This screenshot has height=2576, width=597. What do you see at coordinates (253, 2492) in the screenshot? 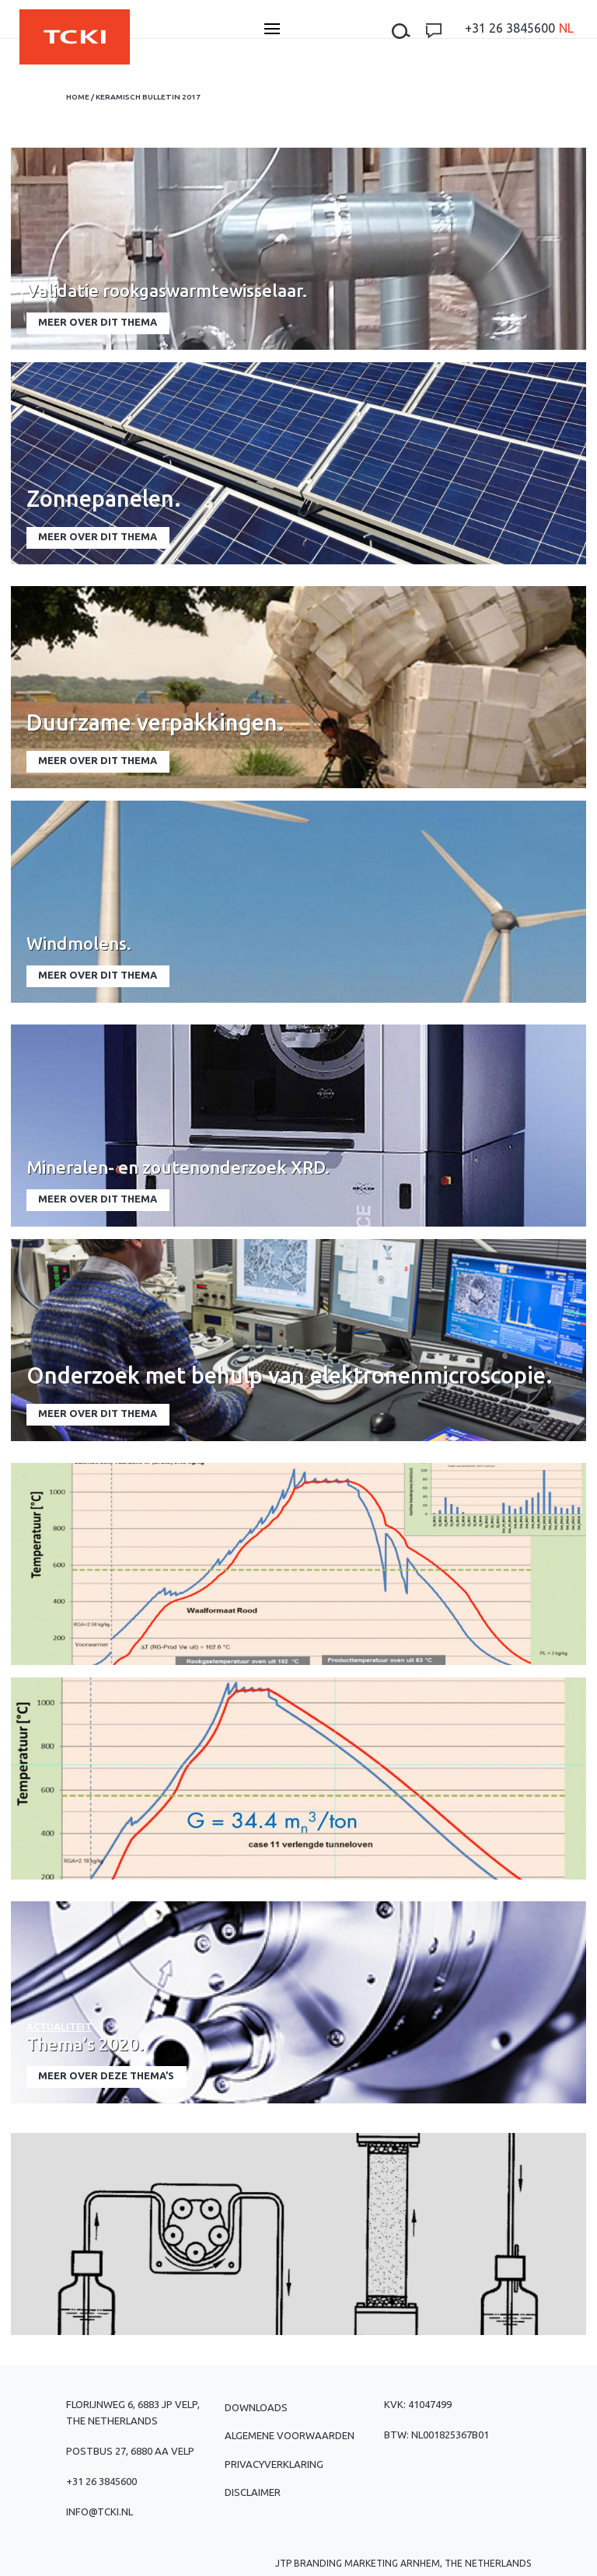
I see `Disclaimer` at bounding box center [253, 2492].